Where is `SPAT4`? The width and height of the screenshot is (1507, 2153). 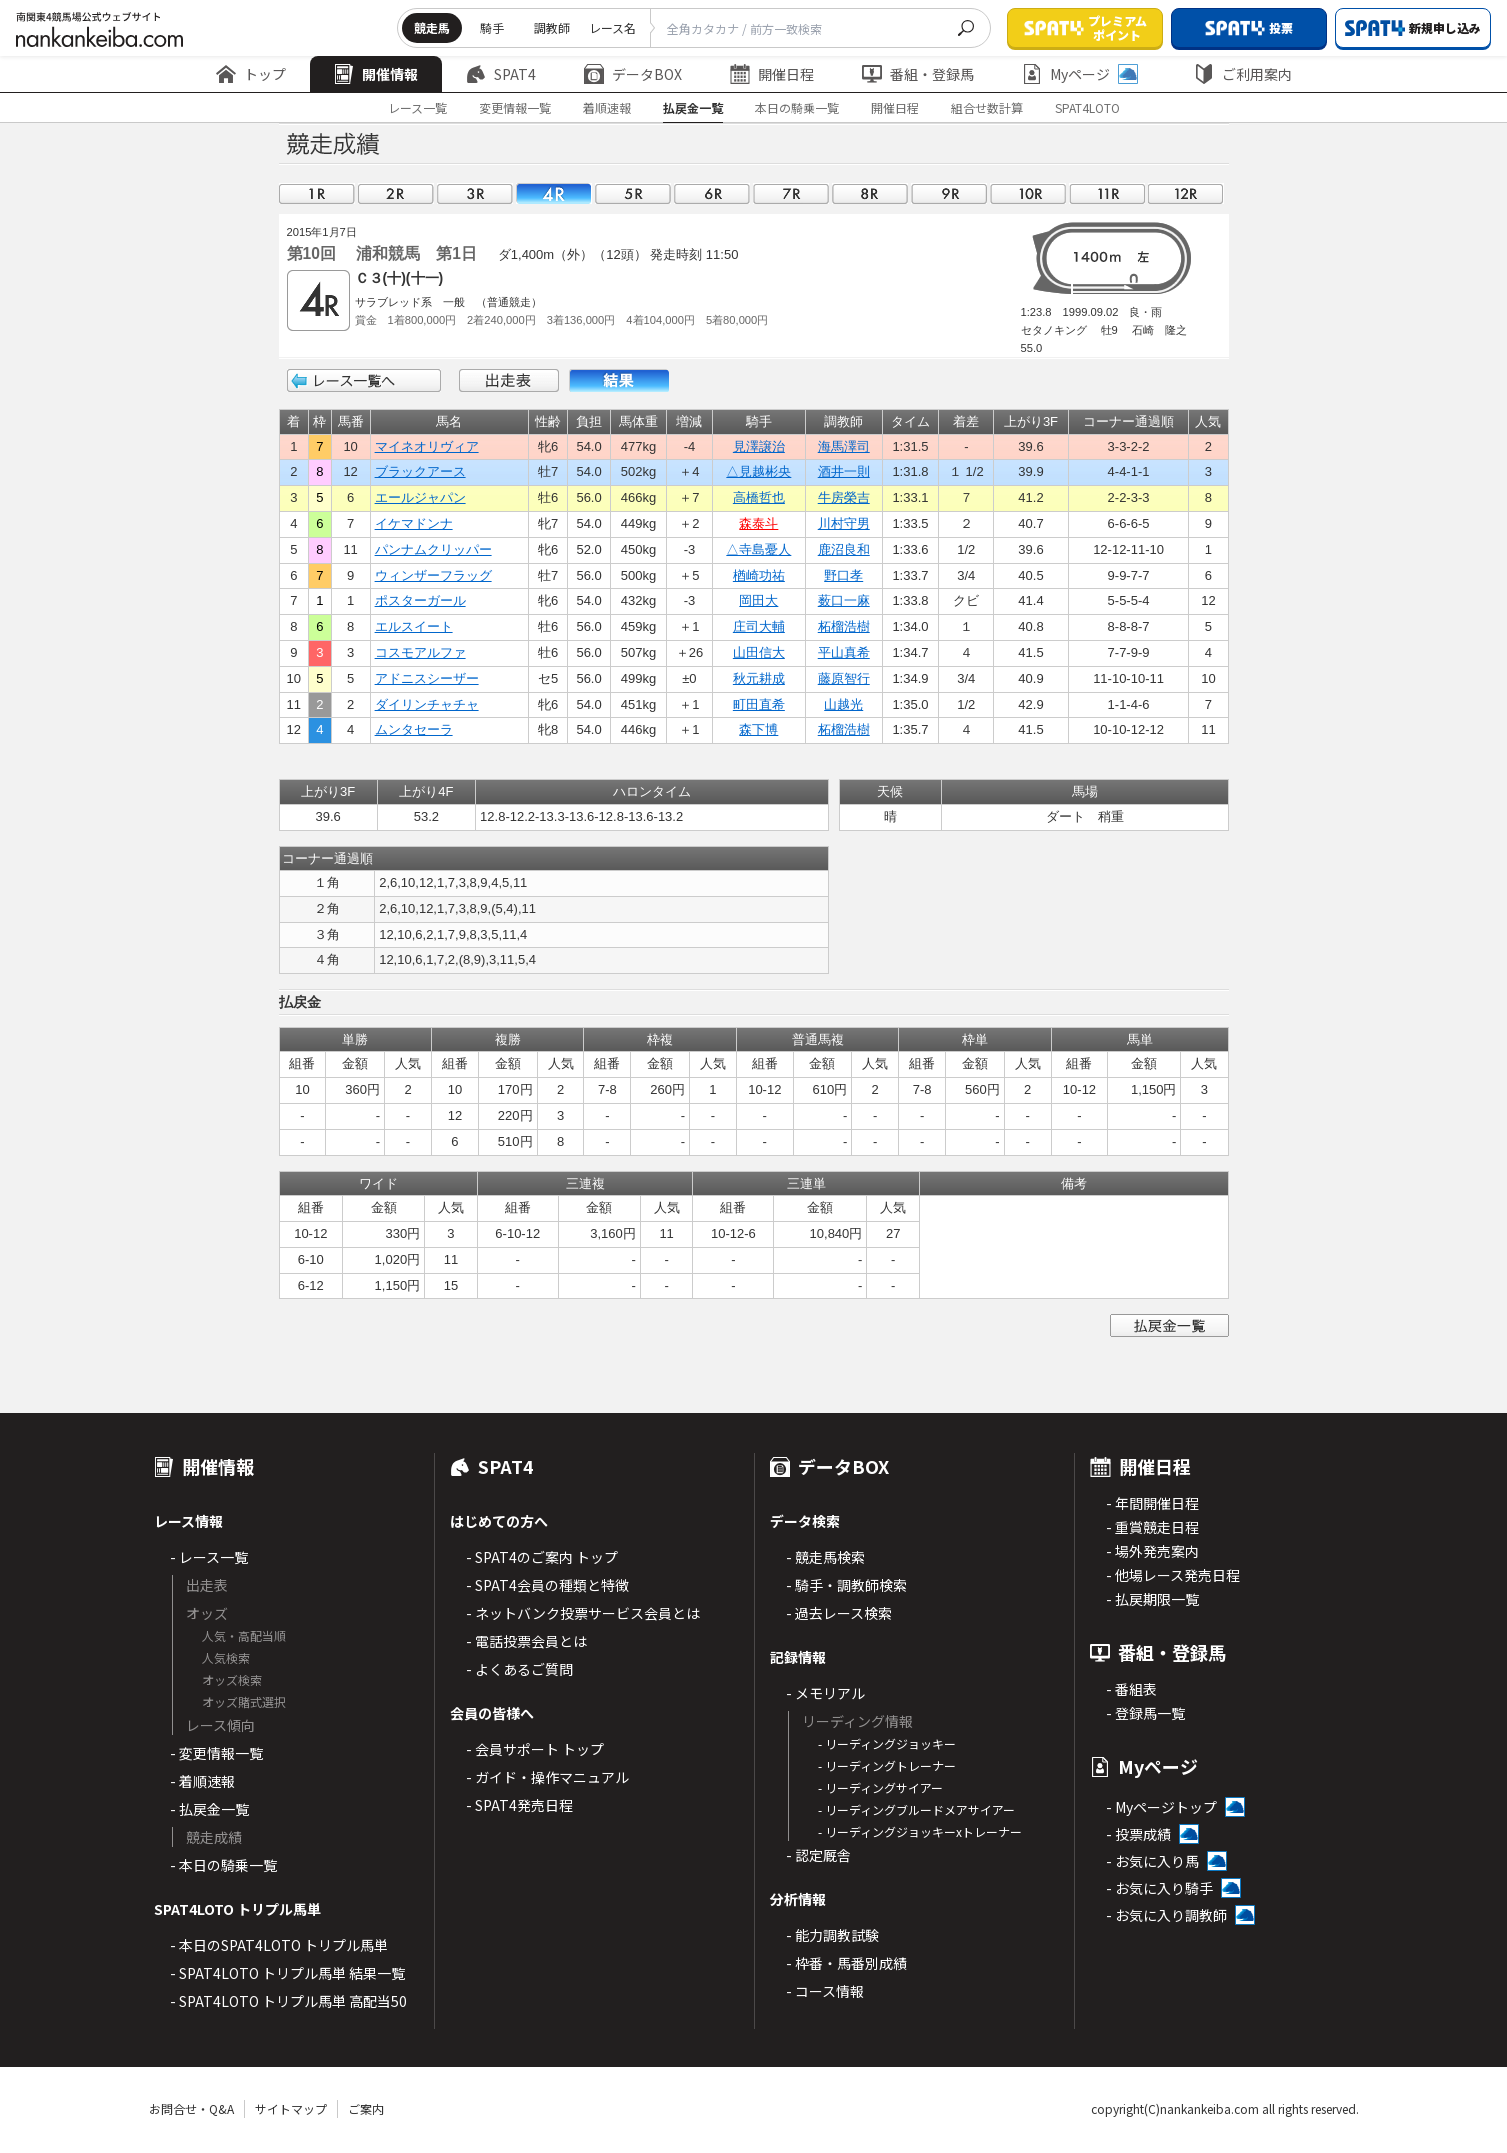 SPAT4 is located at coordinates (501, 74).